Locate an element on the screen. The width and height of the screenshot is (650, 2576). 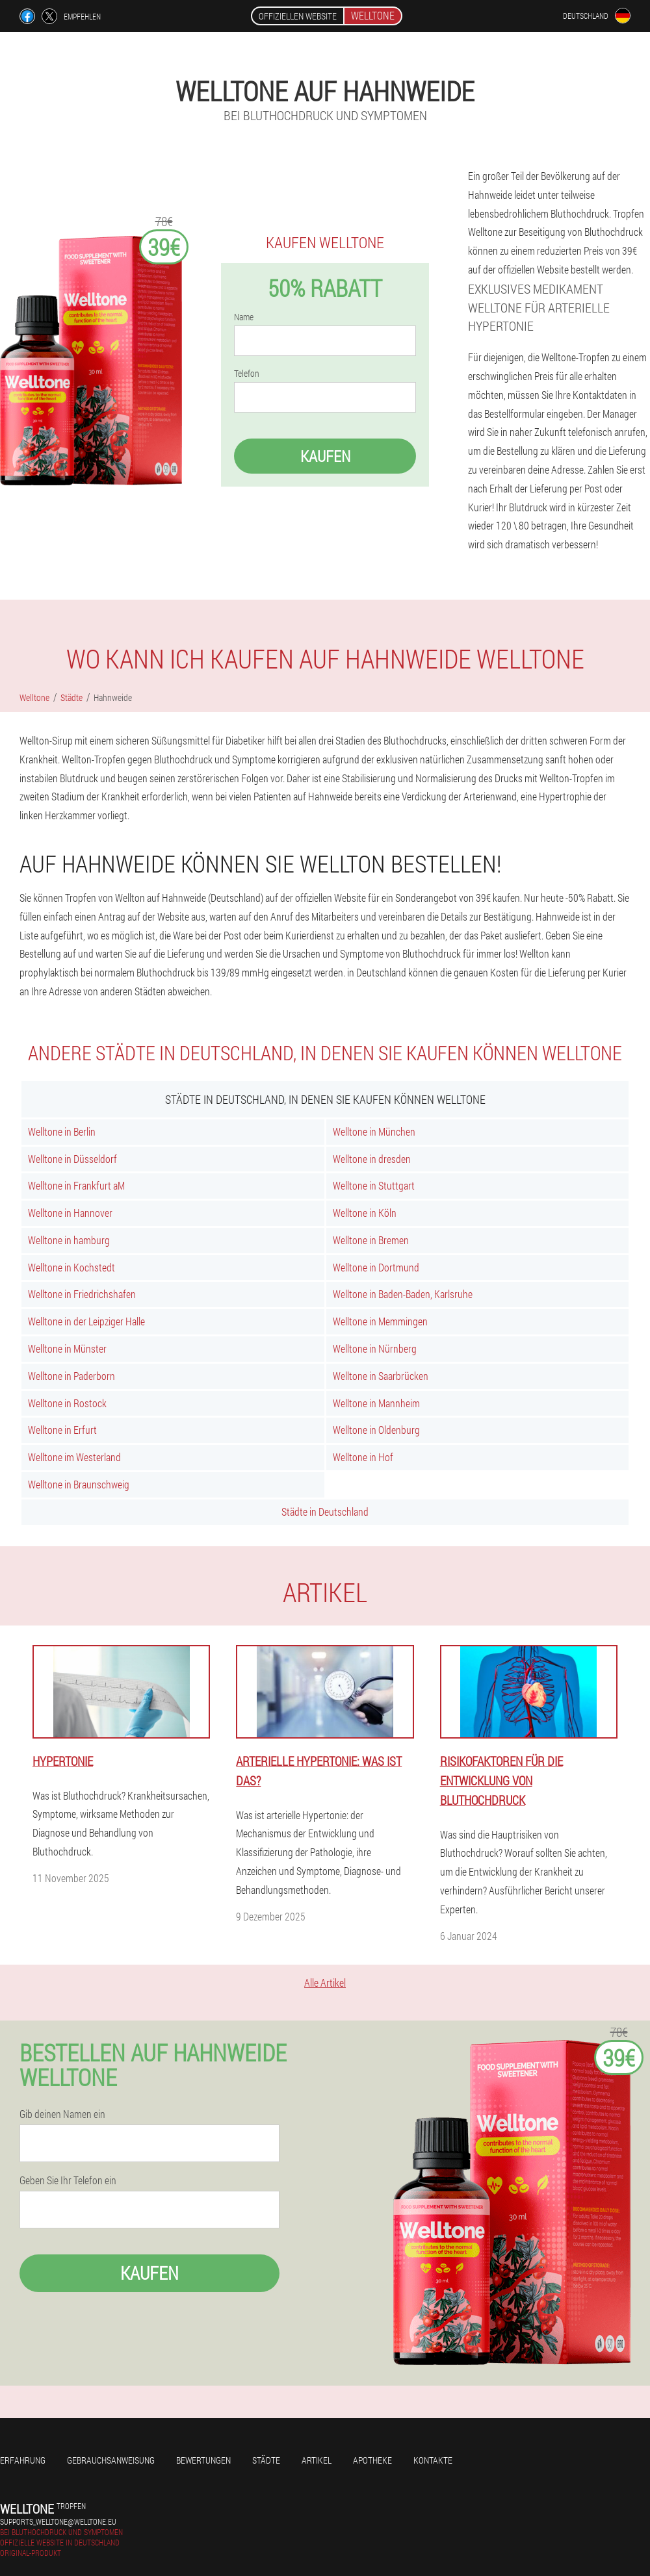
Welltone in Kochstedt is located at coordinates (71, 1267).